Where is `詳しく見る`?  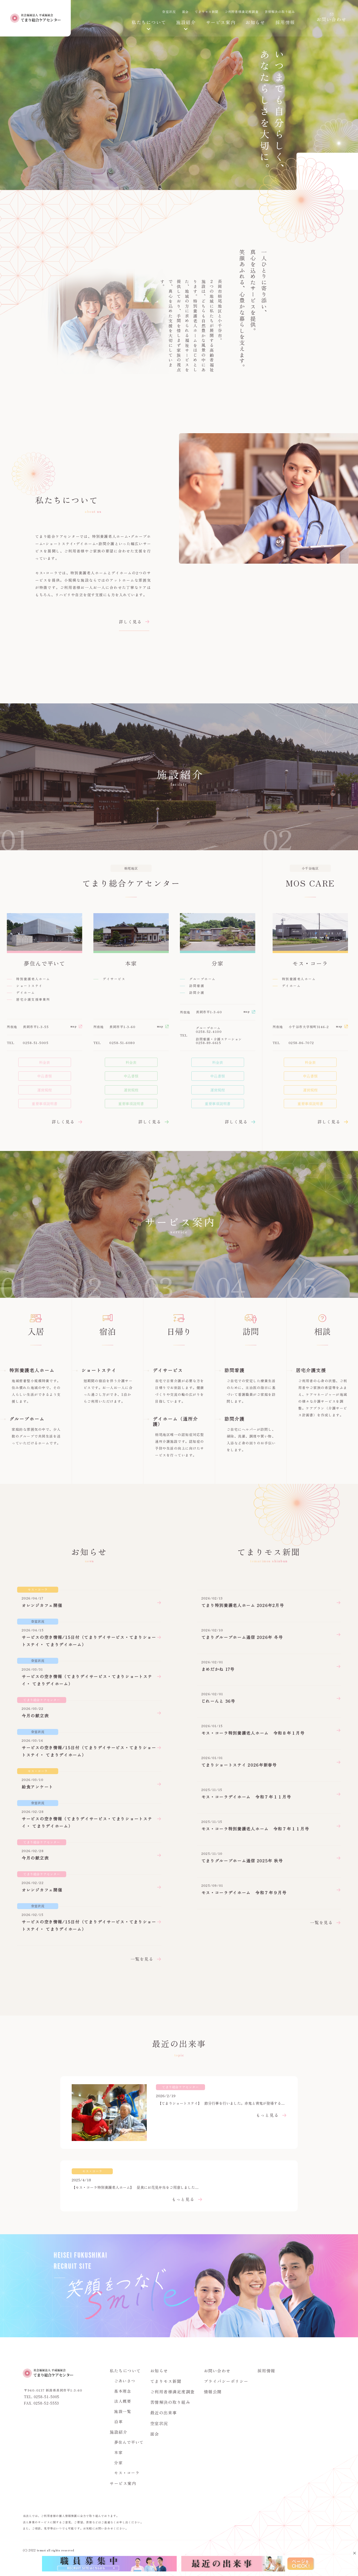 詳しく見る is located at coordinates (130, 622).